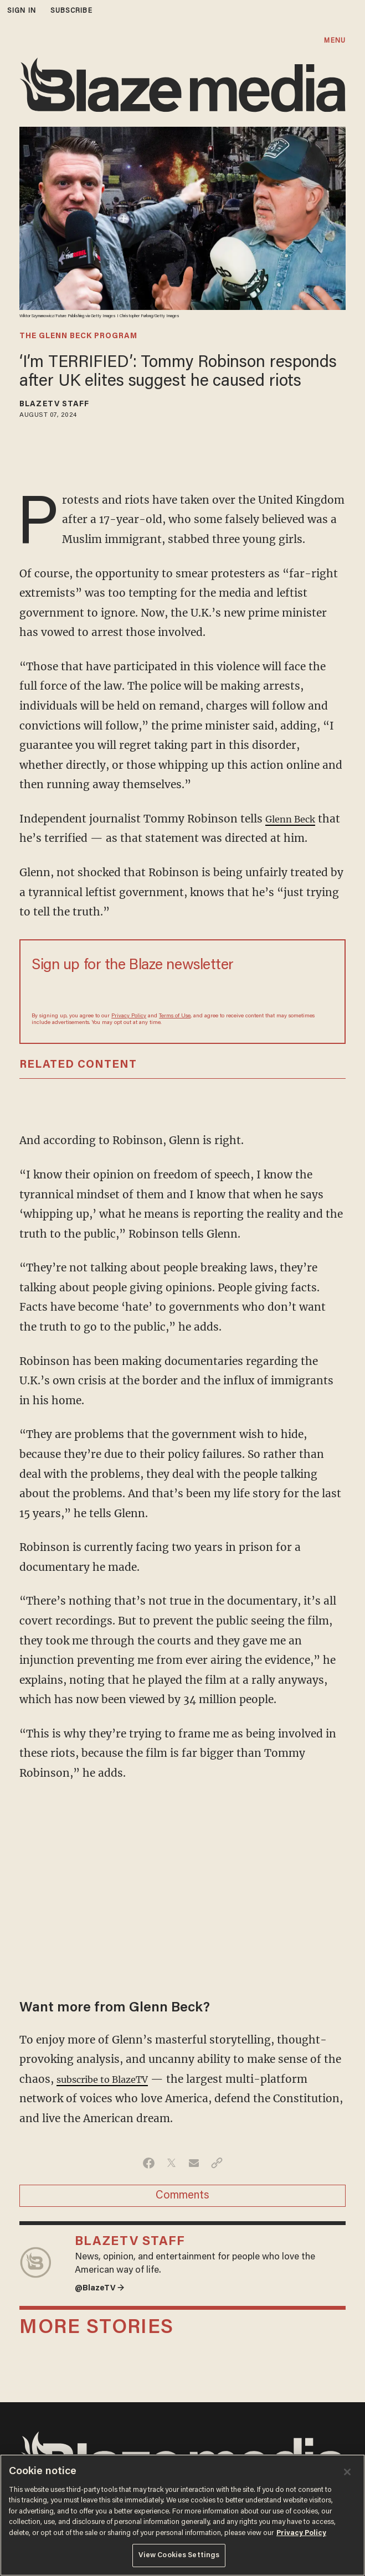 The image size is (365, 2576). Describe the element at coordinates (71, 10) in the screenshot. I see `subscribe` at that location.